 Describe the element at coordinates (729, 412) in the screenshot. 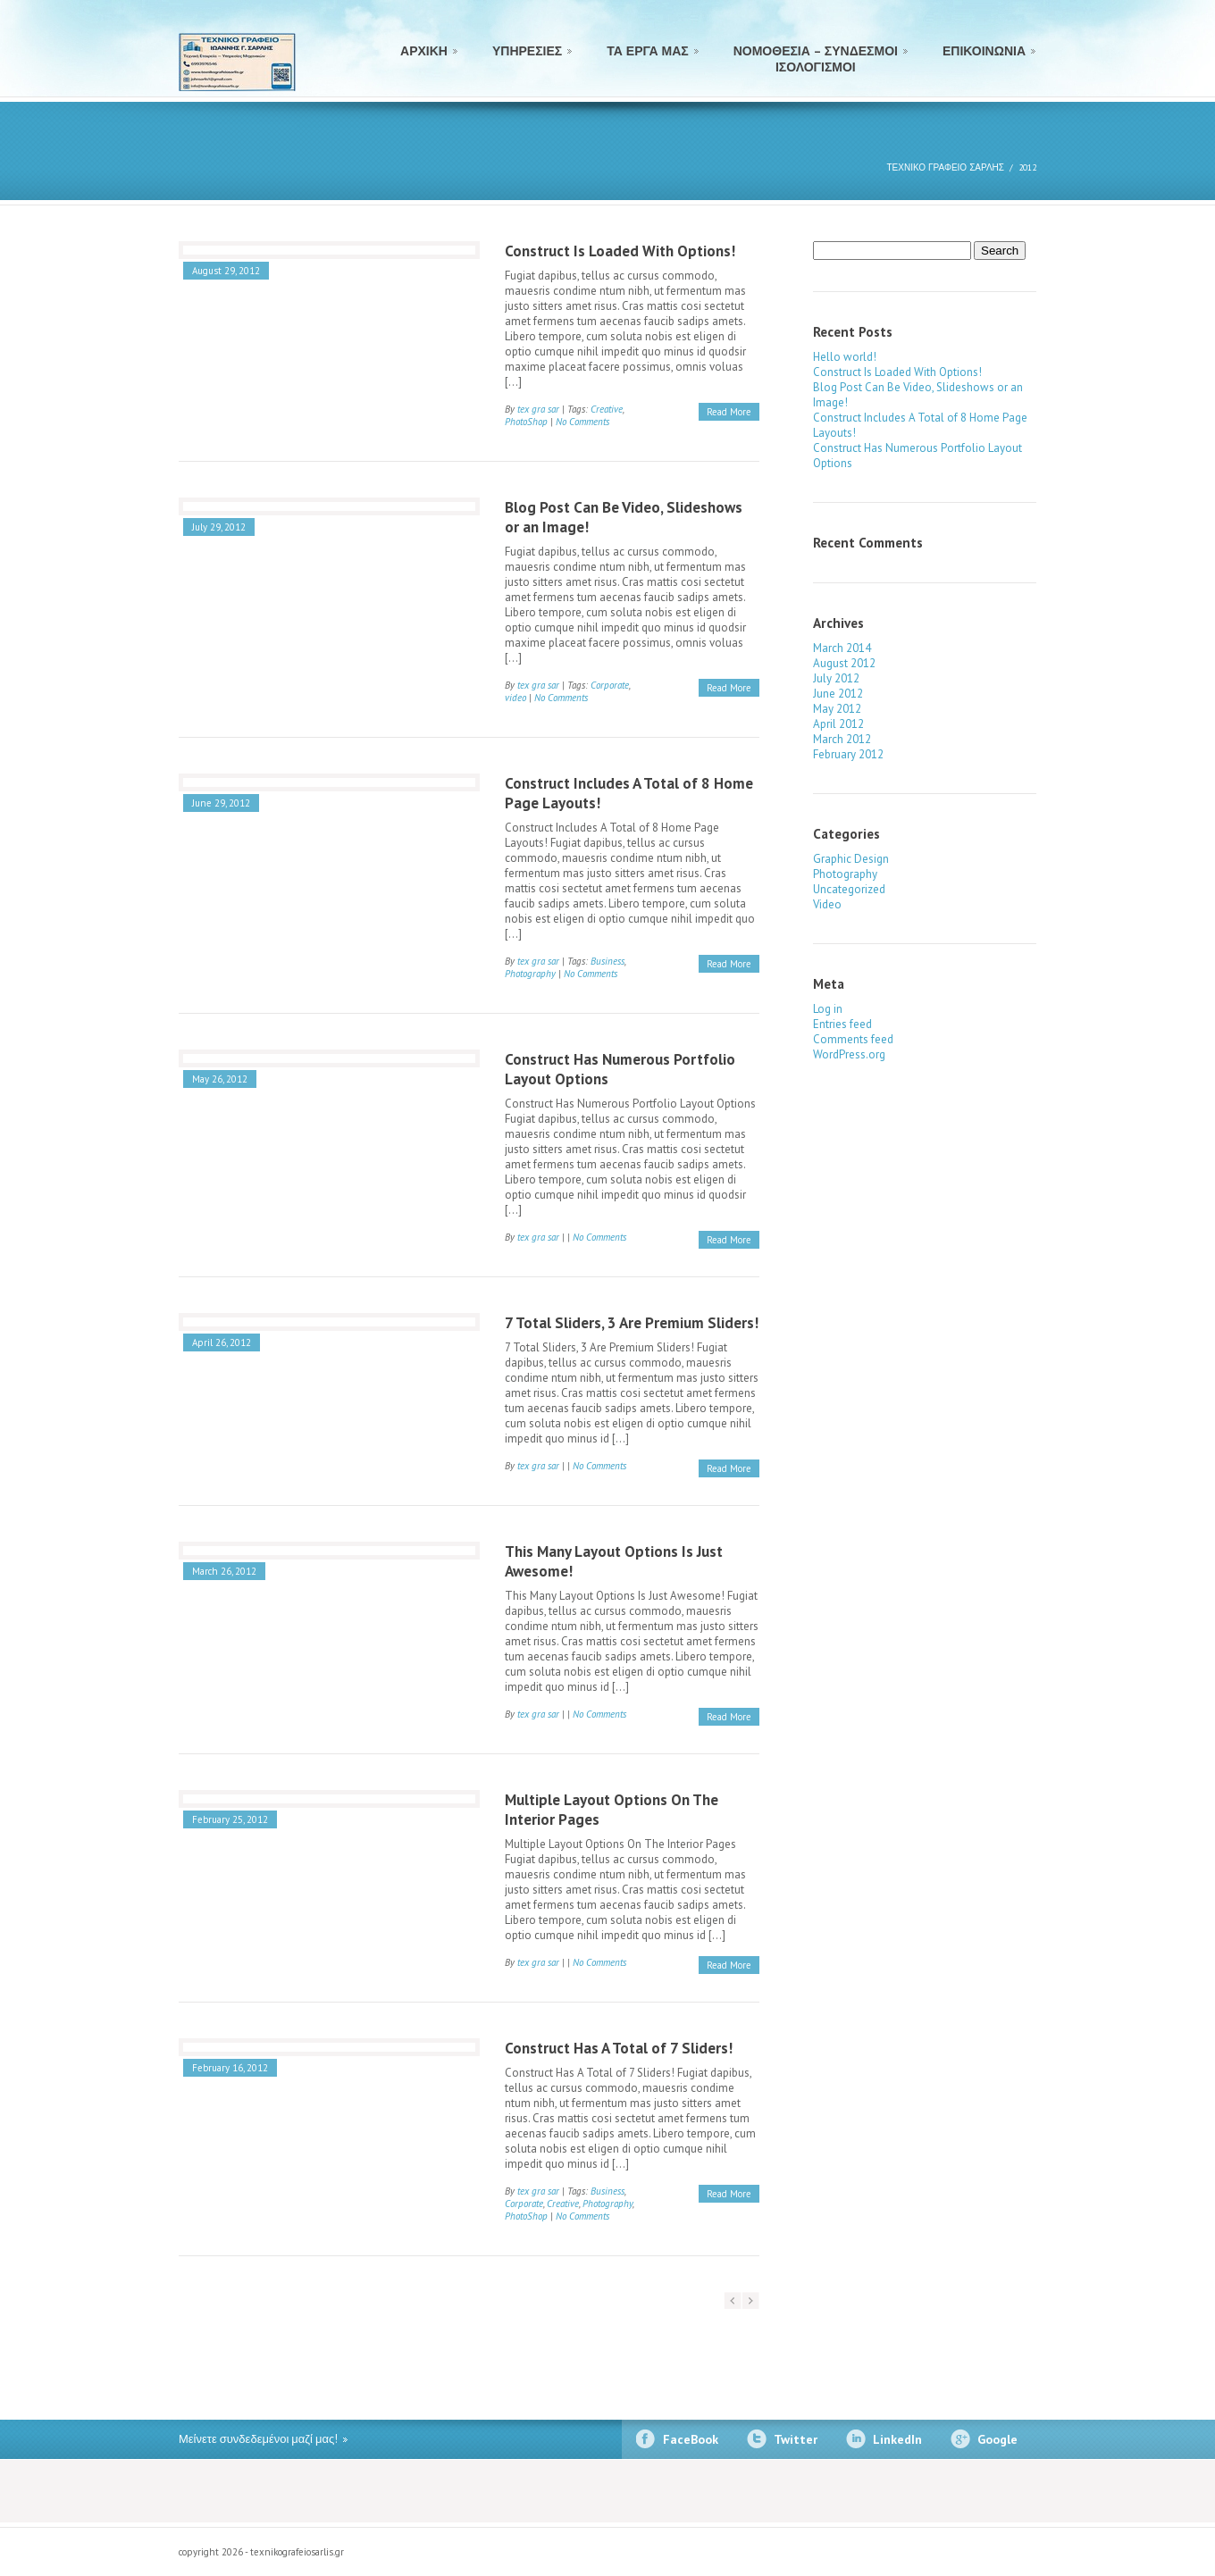

I see `Read More` at that location.